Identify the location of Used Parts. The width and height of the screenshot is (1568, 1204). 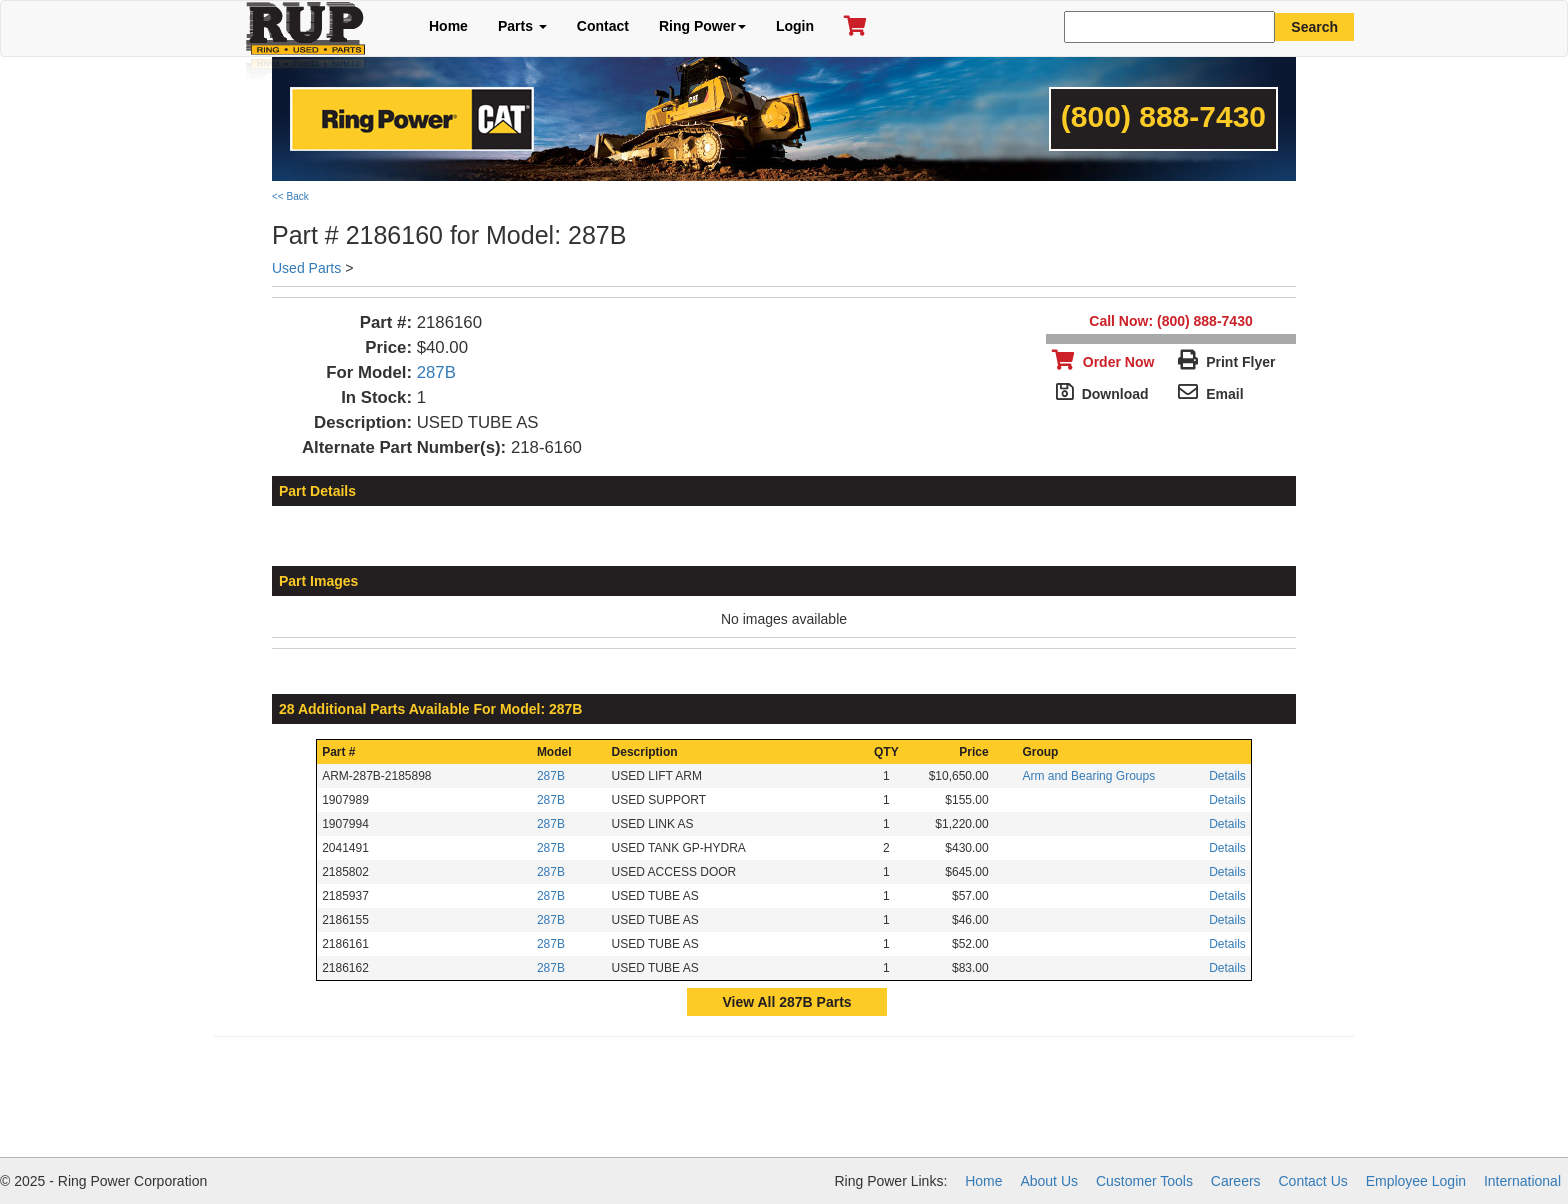
(306, 268).